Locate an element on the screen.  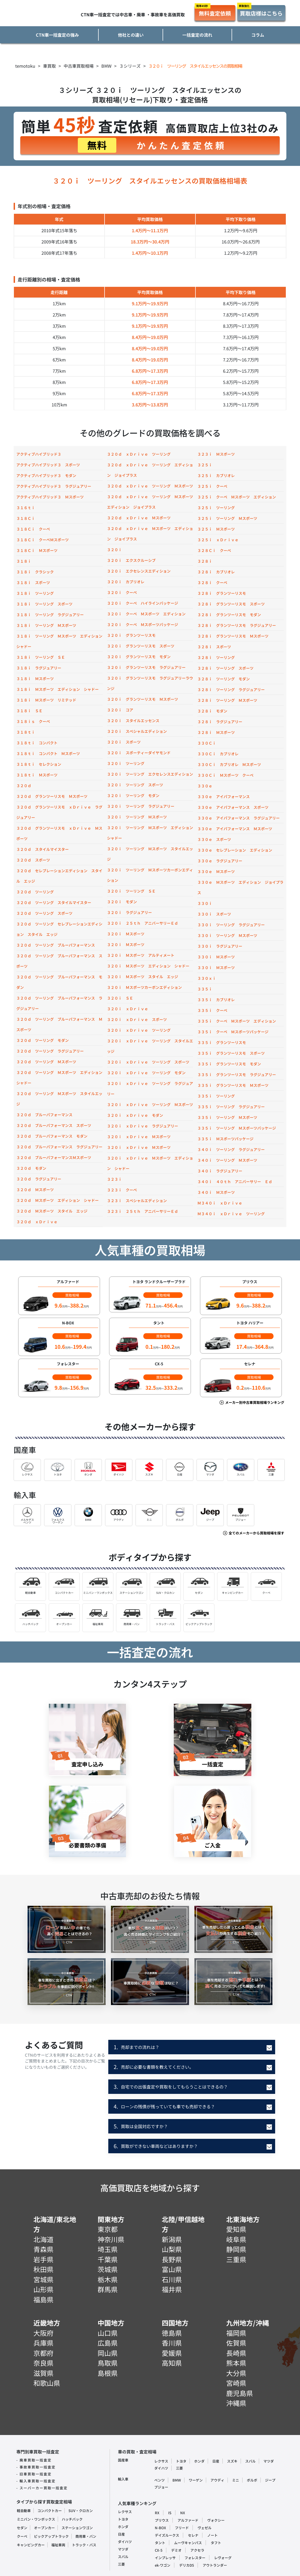
プリウス is located at coordinates (162, 2520).